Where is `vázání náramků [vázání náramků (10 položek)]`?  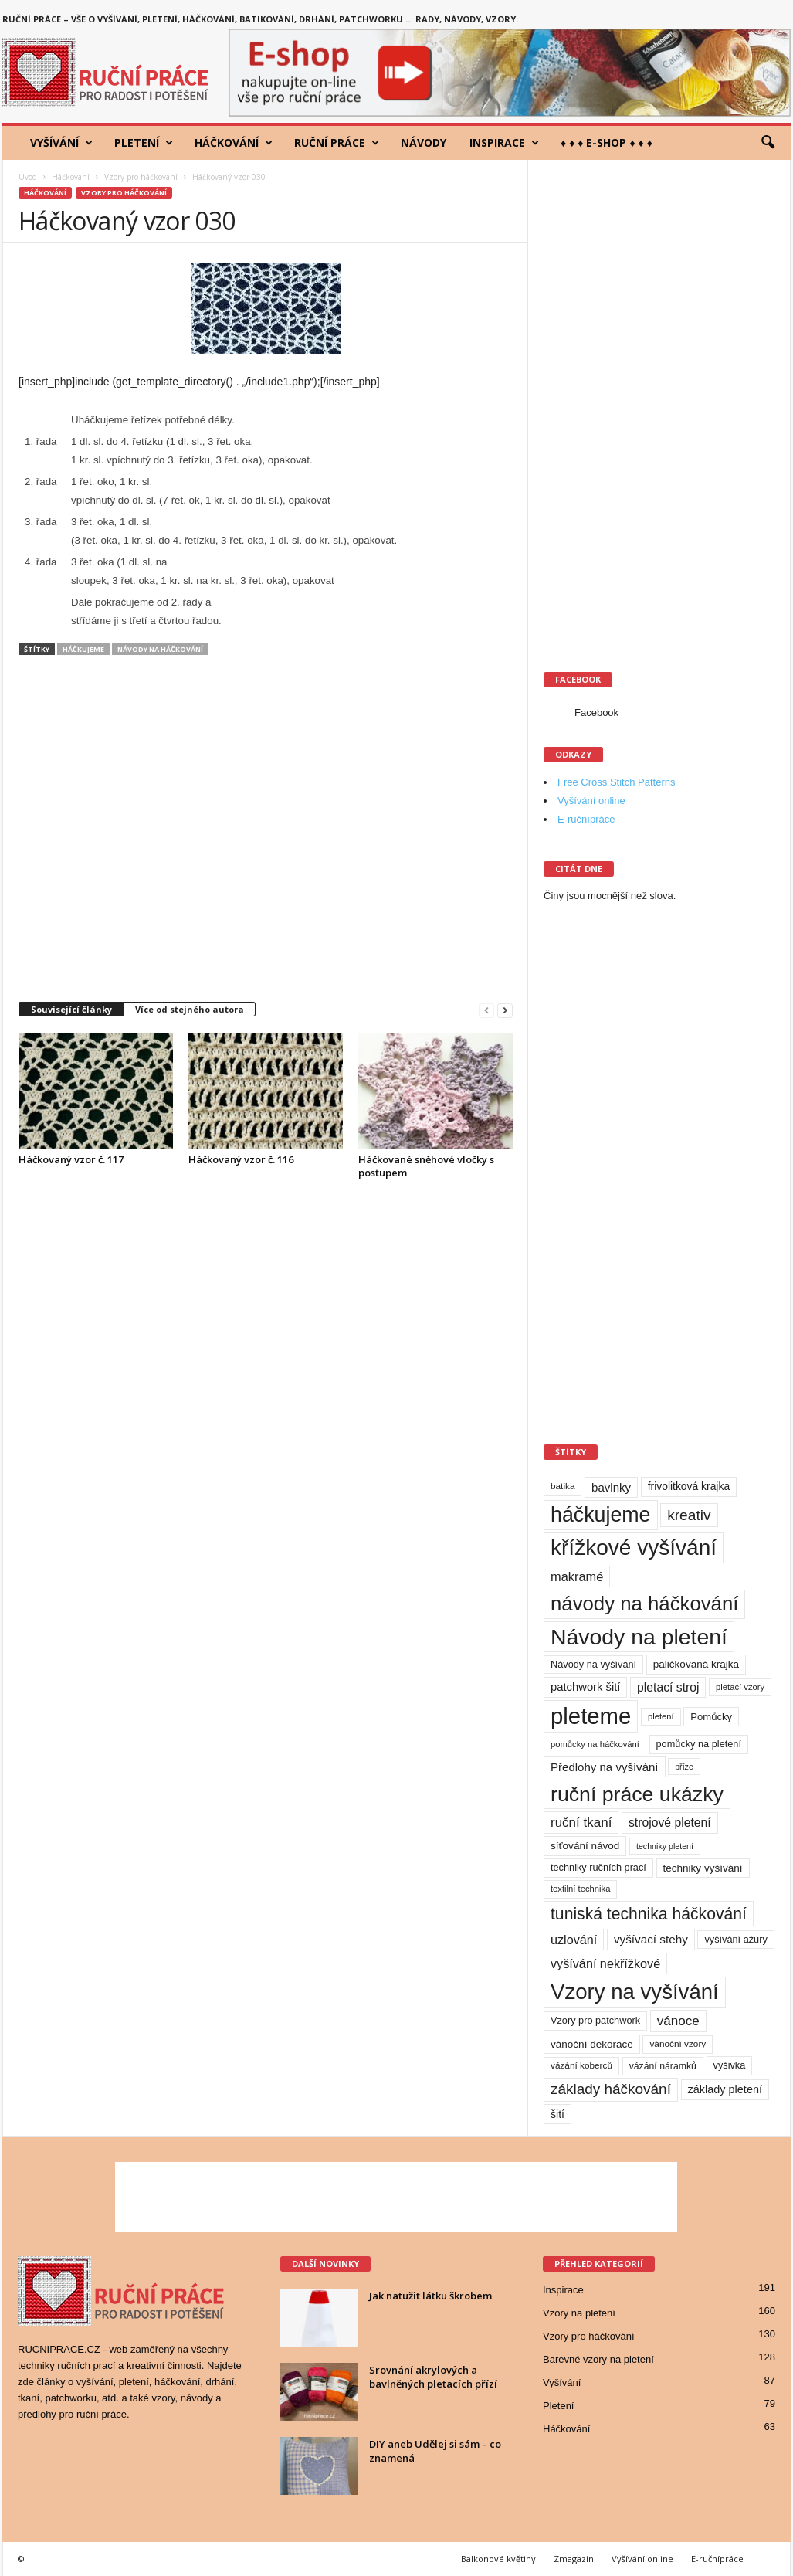 vázání náramků [vázání náramků (10 položek)] is located at coordinates (662, 2066).